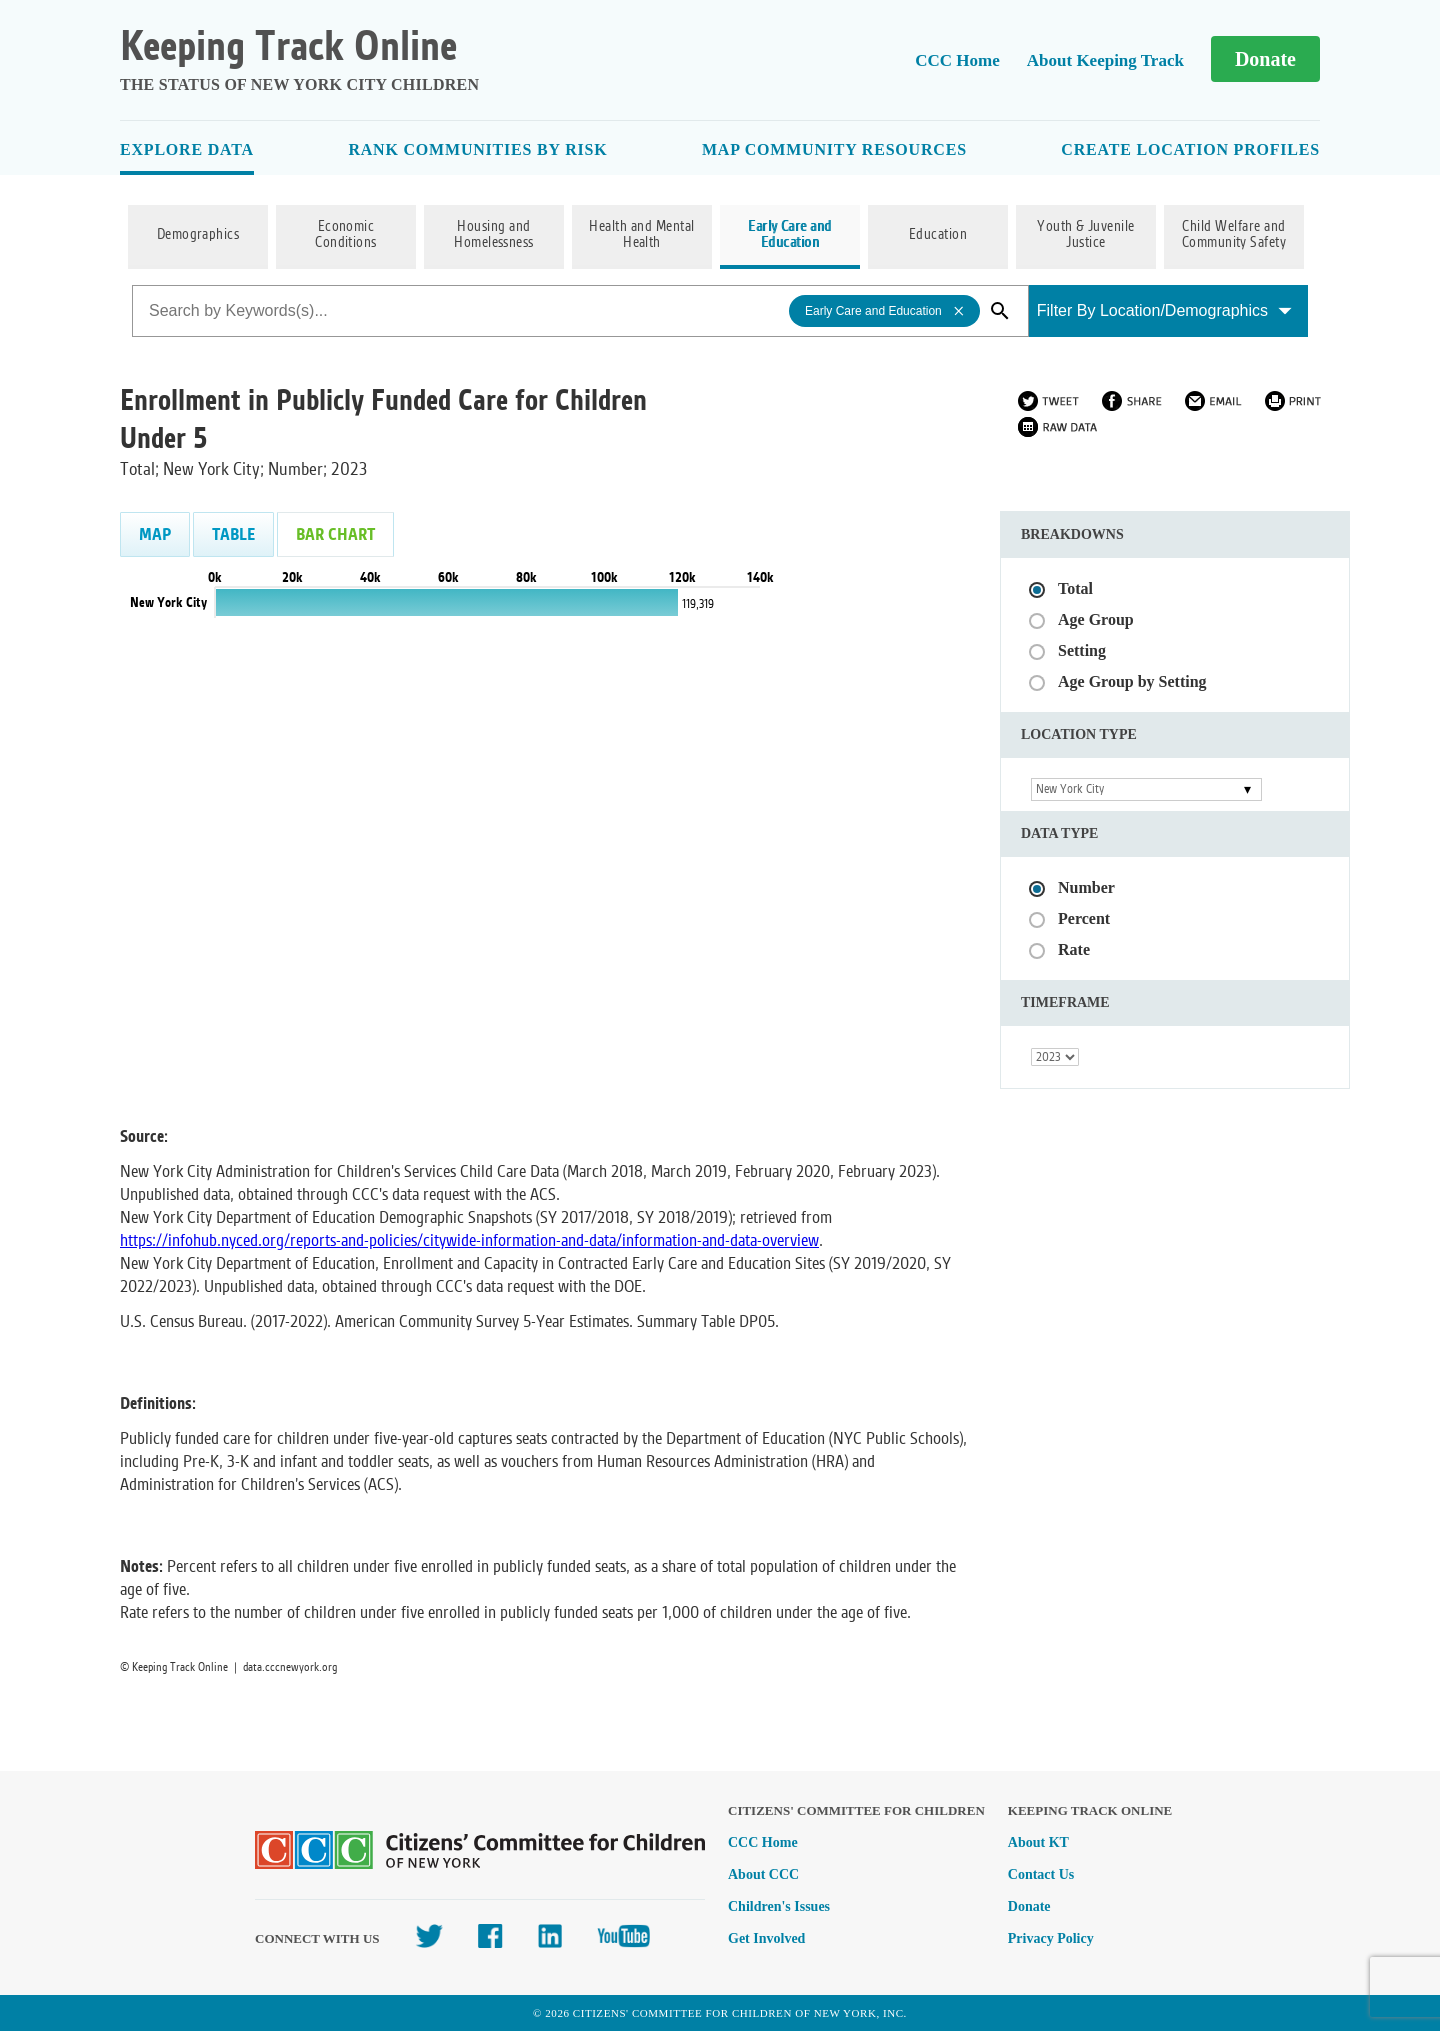  What do you see at coordinates (494, 235) in the screenshot?
I see `Housing and Homelessness` at bounding box center [494, 235].